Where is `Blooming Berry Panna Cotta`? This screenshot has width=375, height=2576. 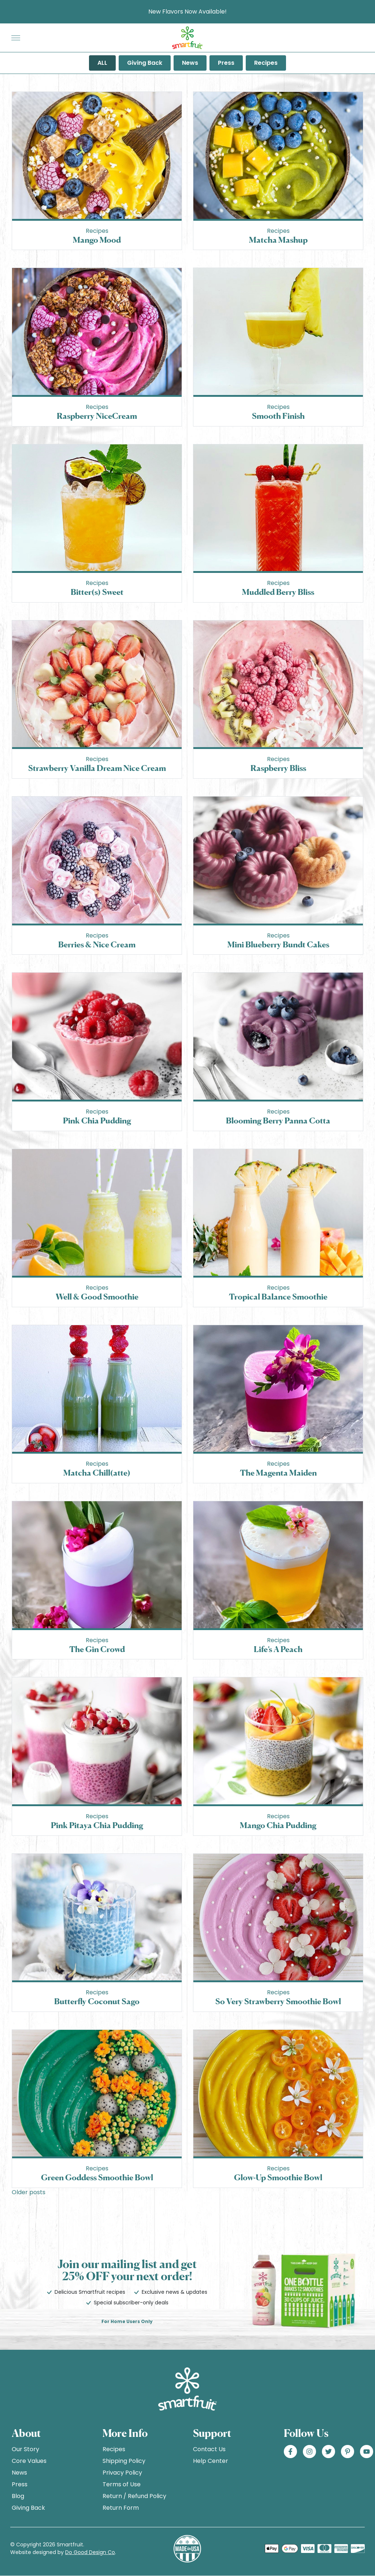 Blooming Berry Panna Cotta is located at coordinates (278, 1120).